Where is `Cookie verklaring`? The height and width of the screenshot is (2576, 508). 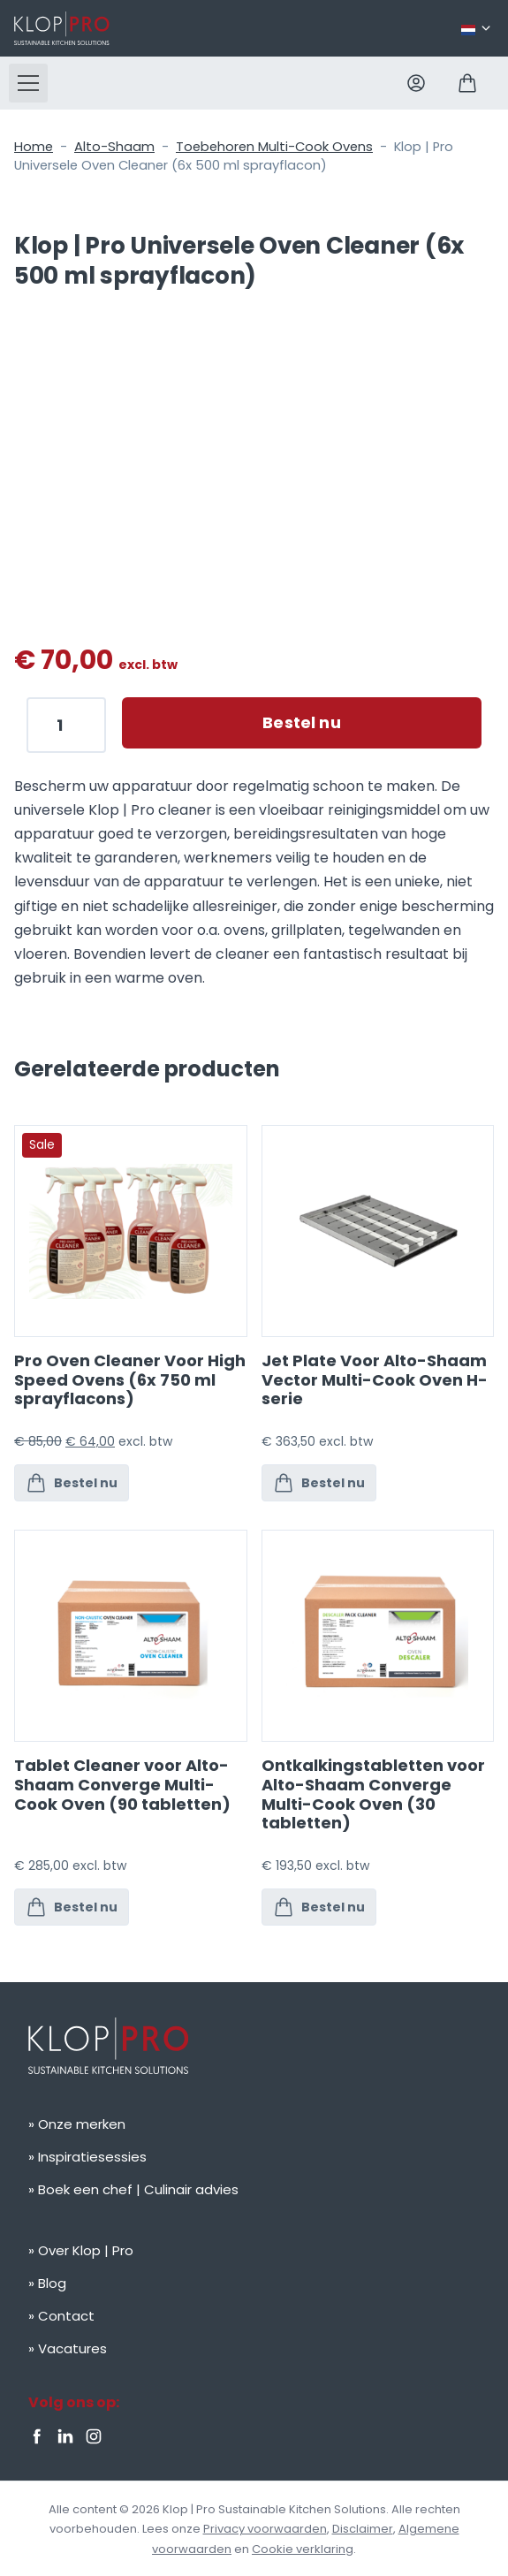
Cookie verklaring is located at coordinates (302, 2549).